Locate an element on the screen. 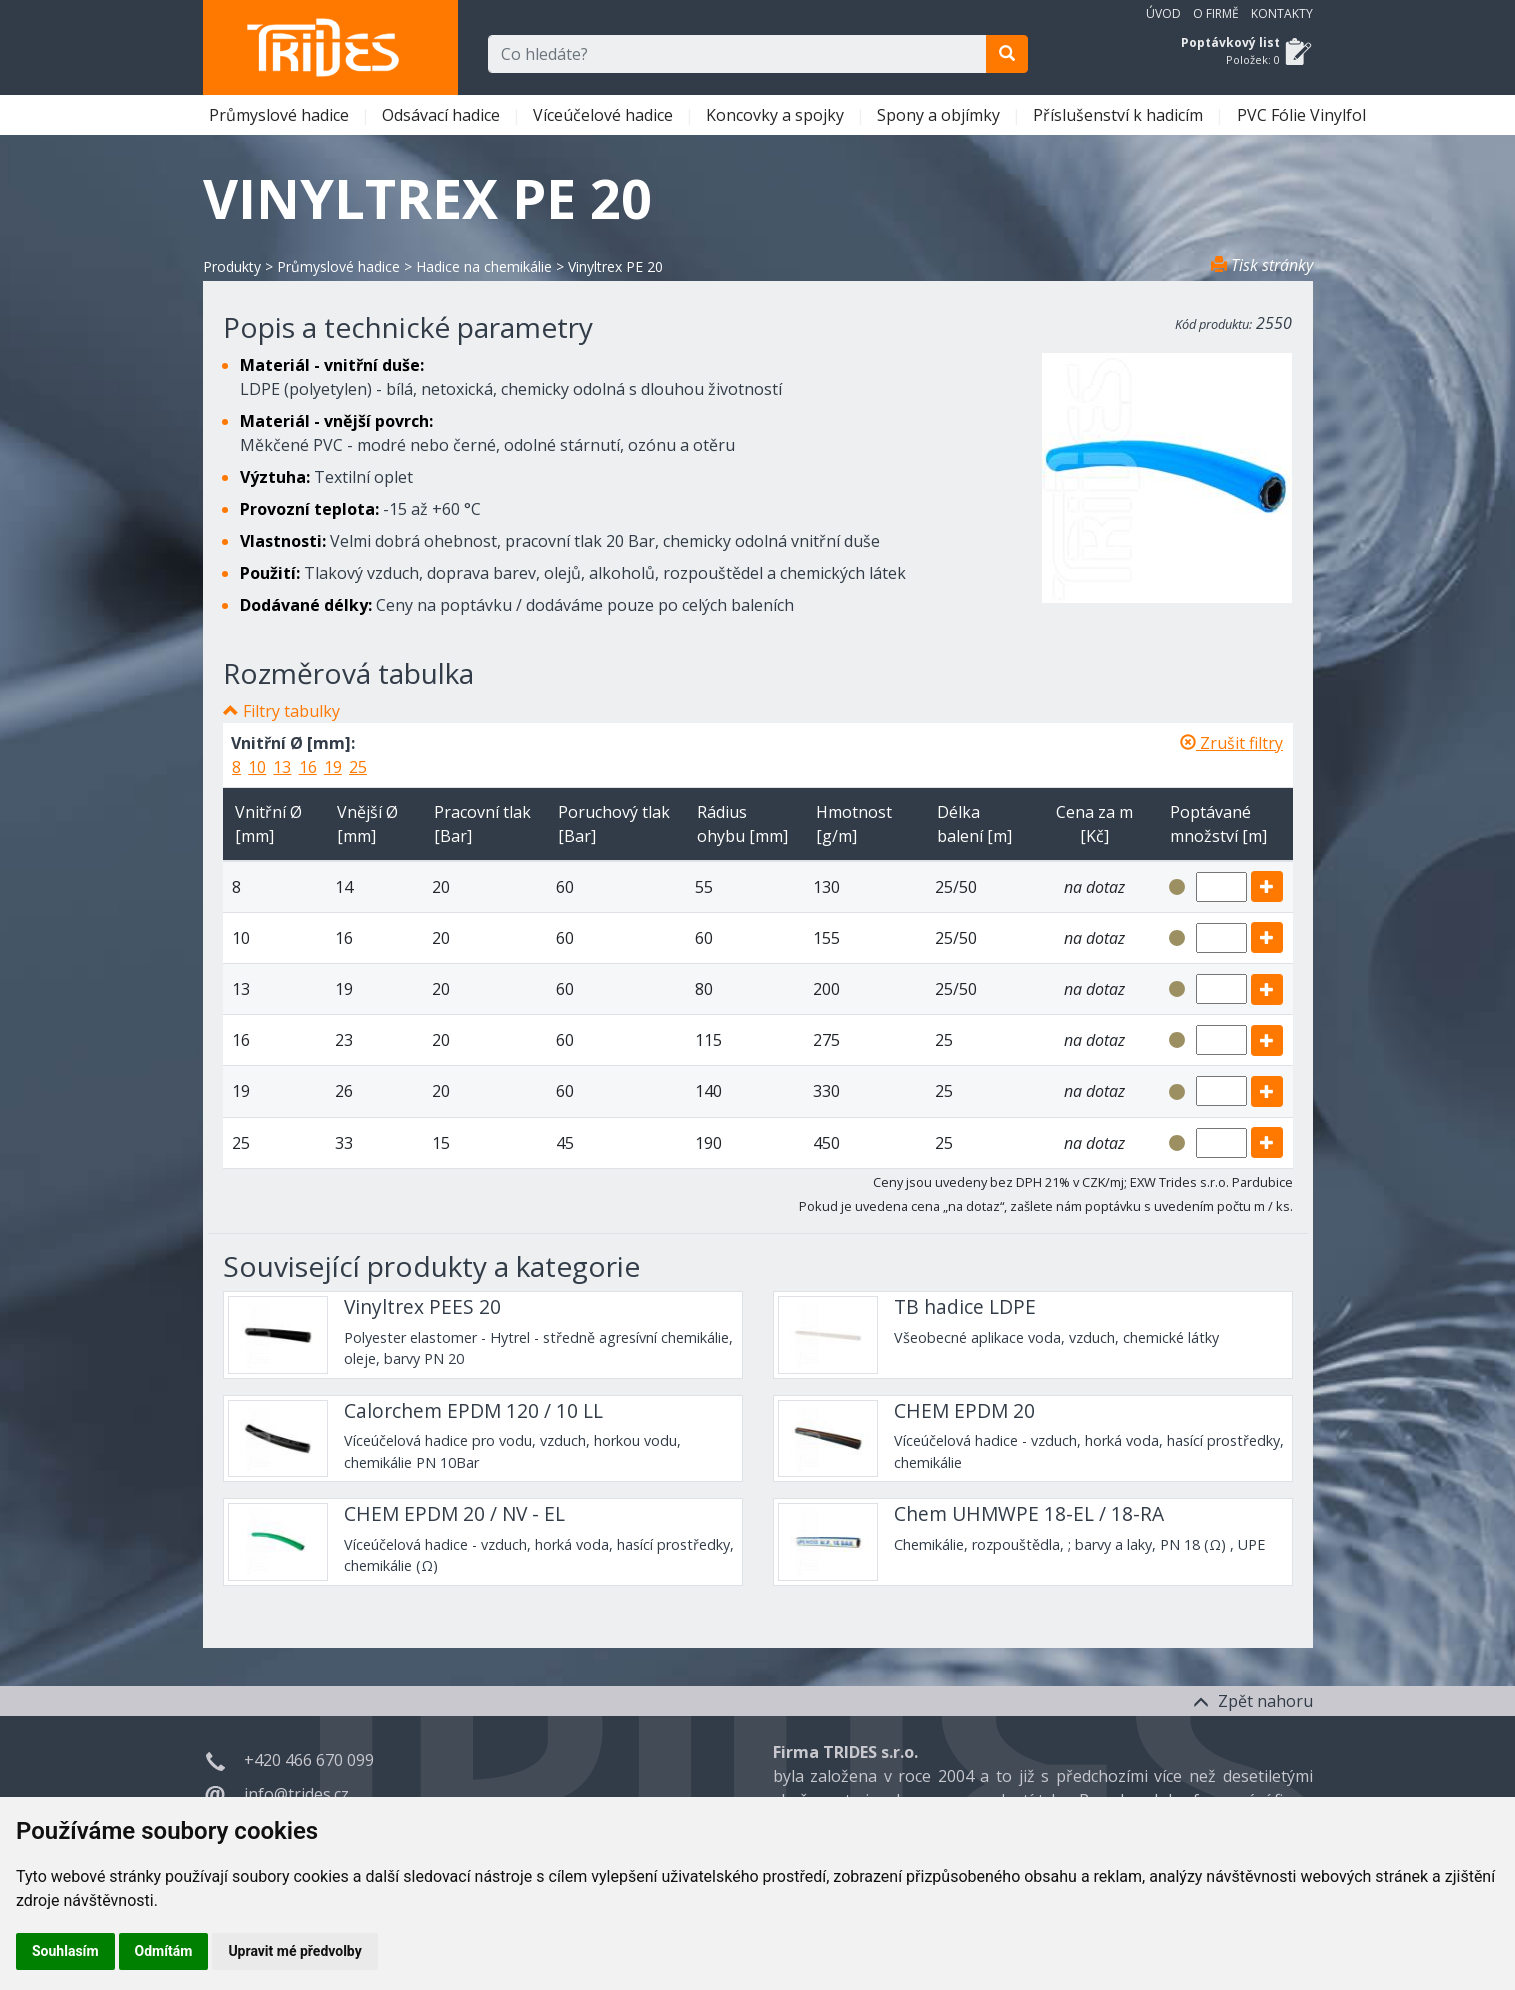 This screenshot has height=1990, width=1515. info@trides.cz is located at coordinates (296, 1794).